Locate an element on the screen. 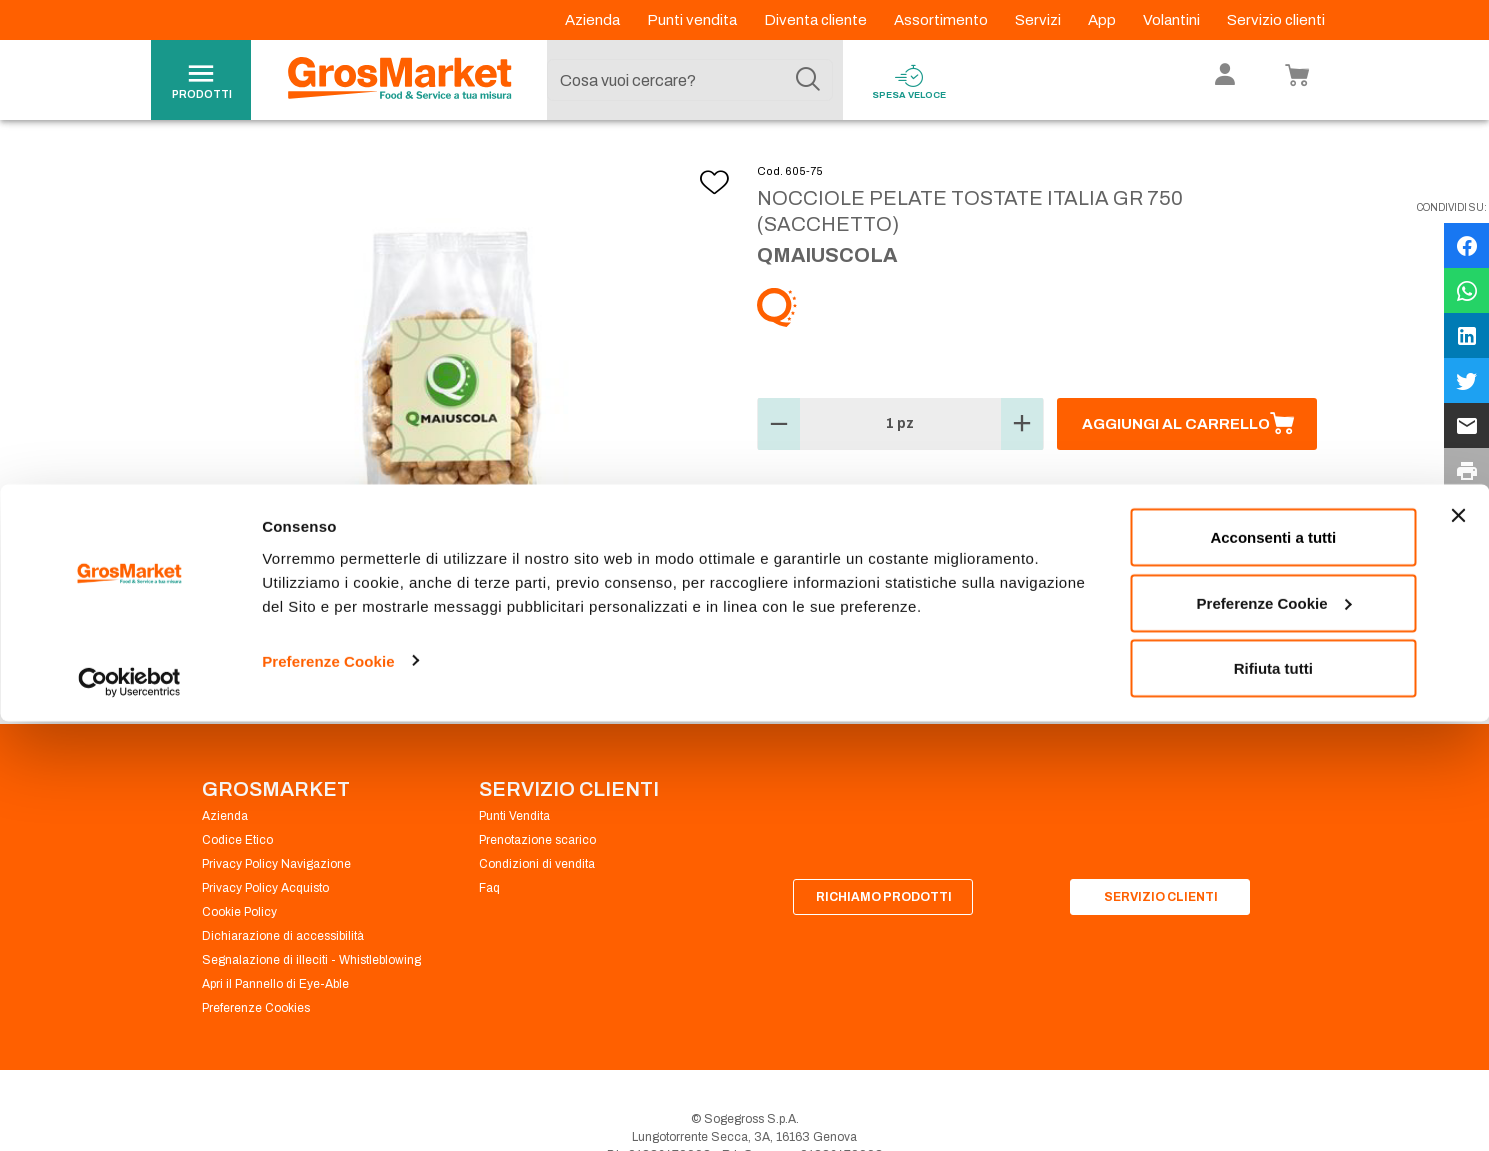 The width and height of the screenshot is (1489, 1151). Prenotazione scarico is located at coordinates (537, 888).